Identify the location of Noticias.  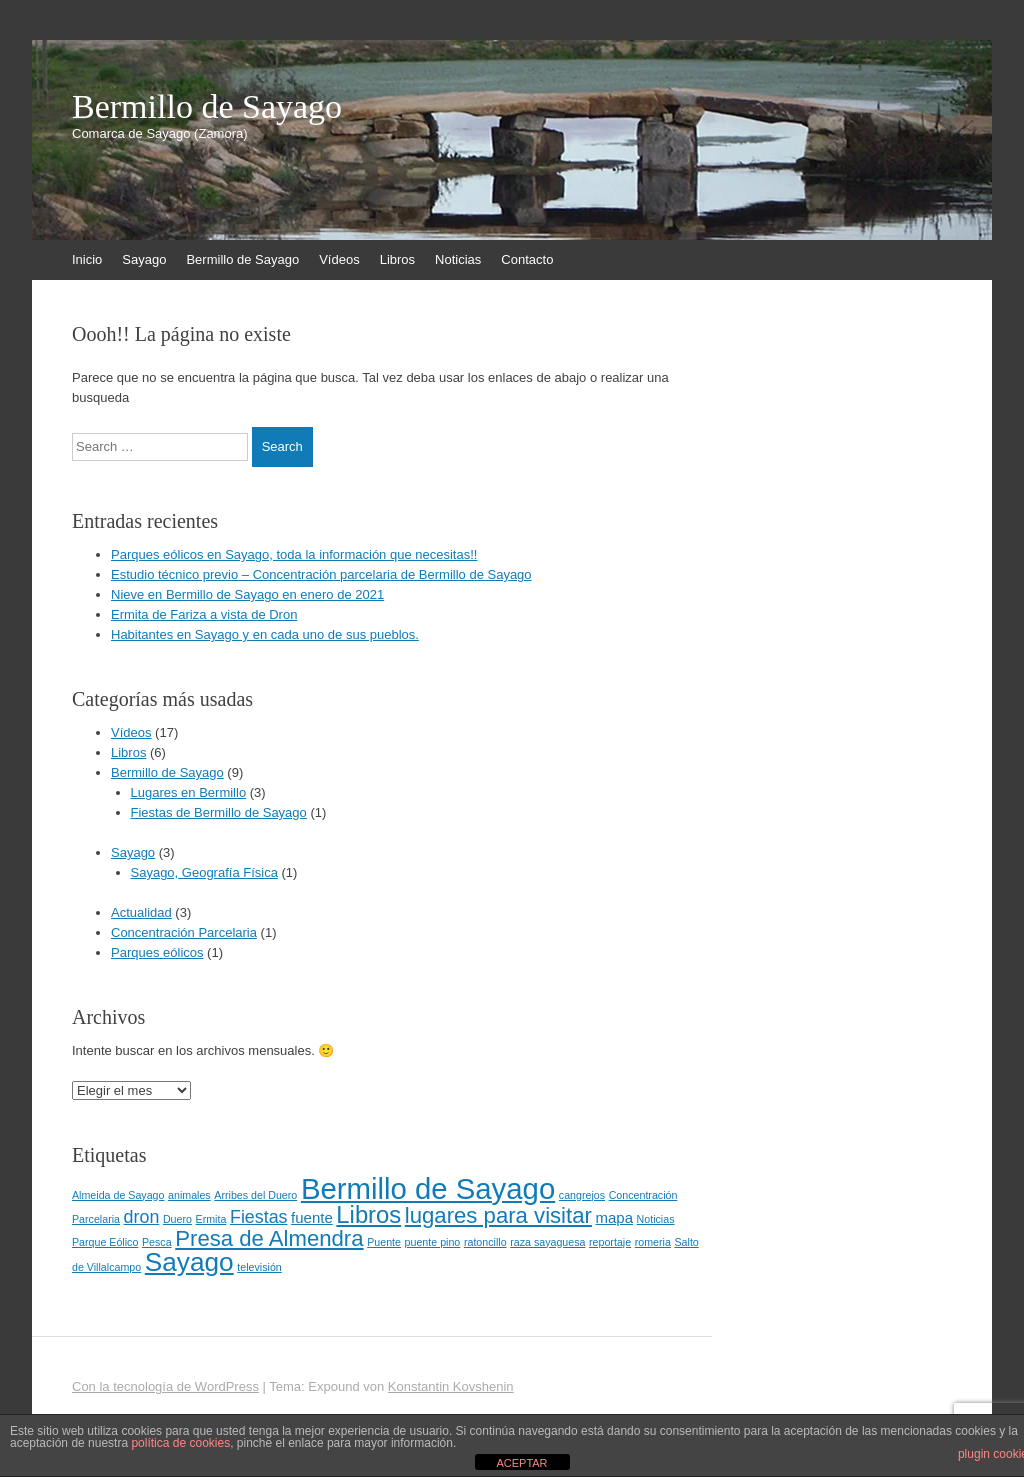
(458, 259).